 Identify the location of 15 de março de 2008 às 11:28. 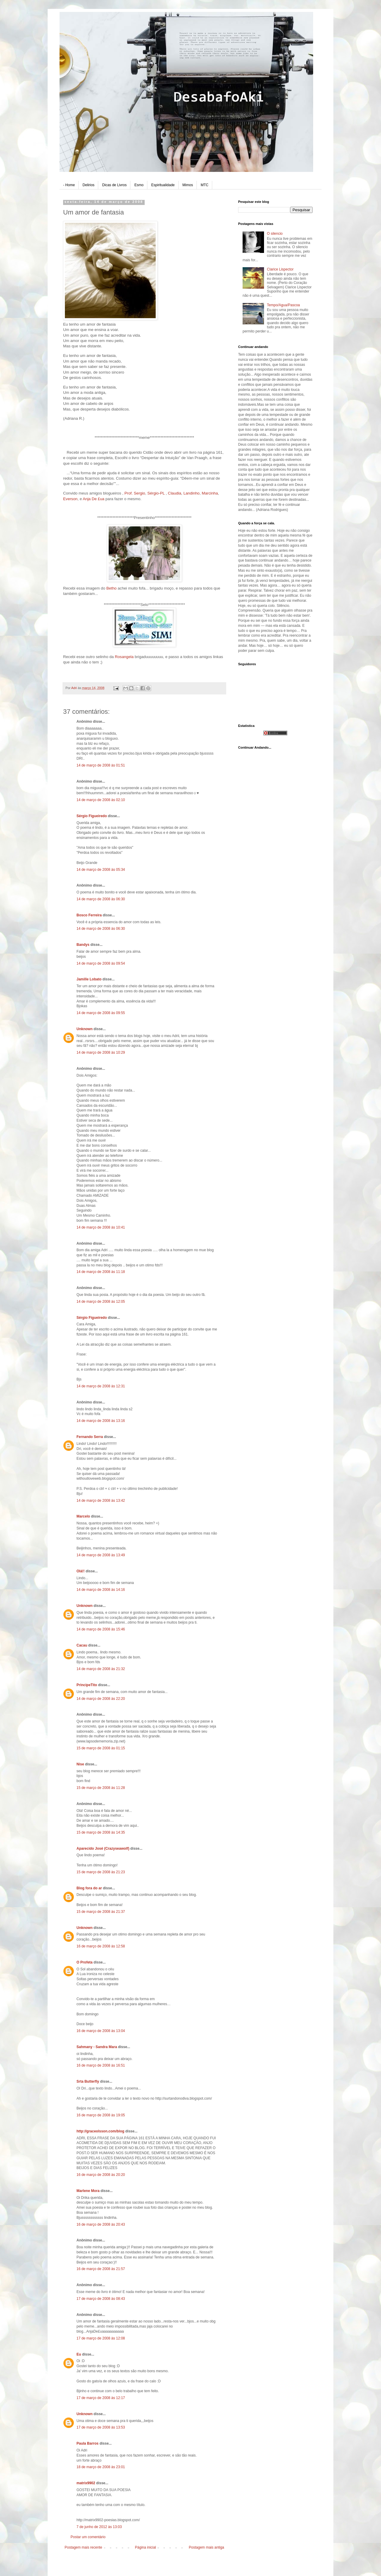
(100, 1788).